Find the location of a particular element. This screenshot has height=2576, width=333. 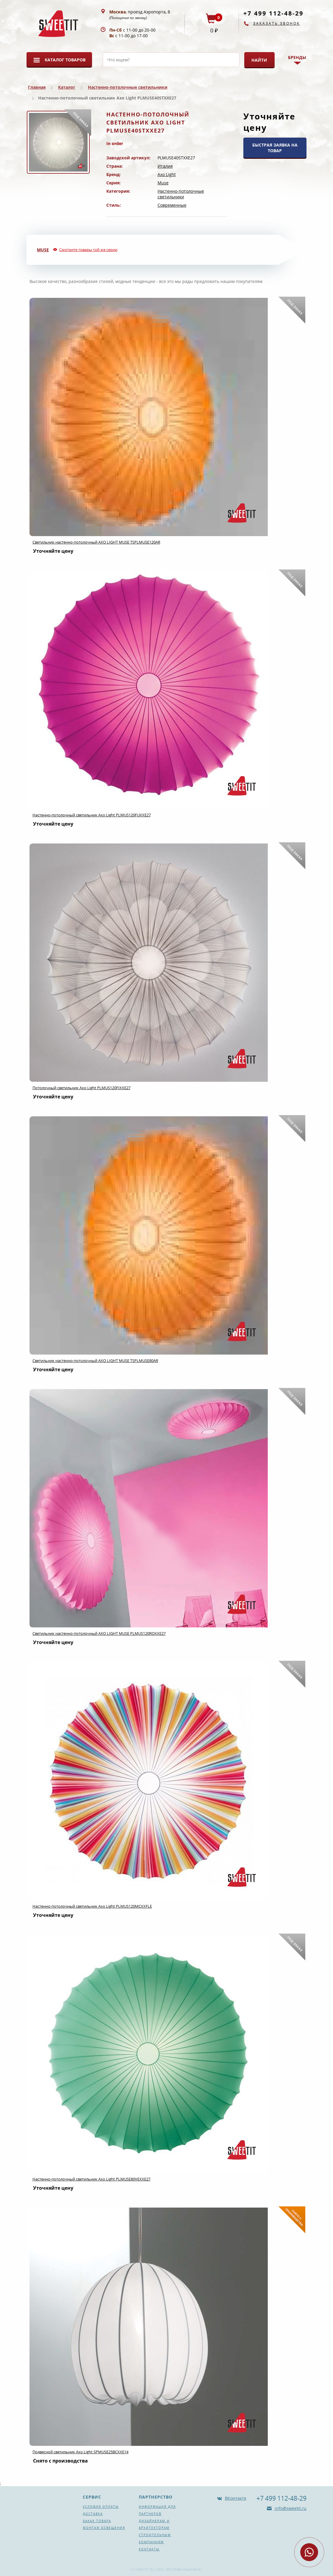

Главная is located at coordinates (37, 87).